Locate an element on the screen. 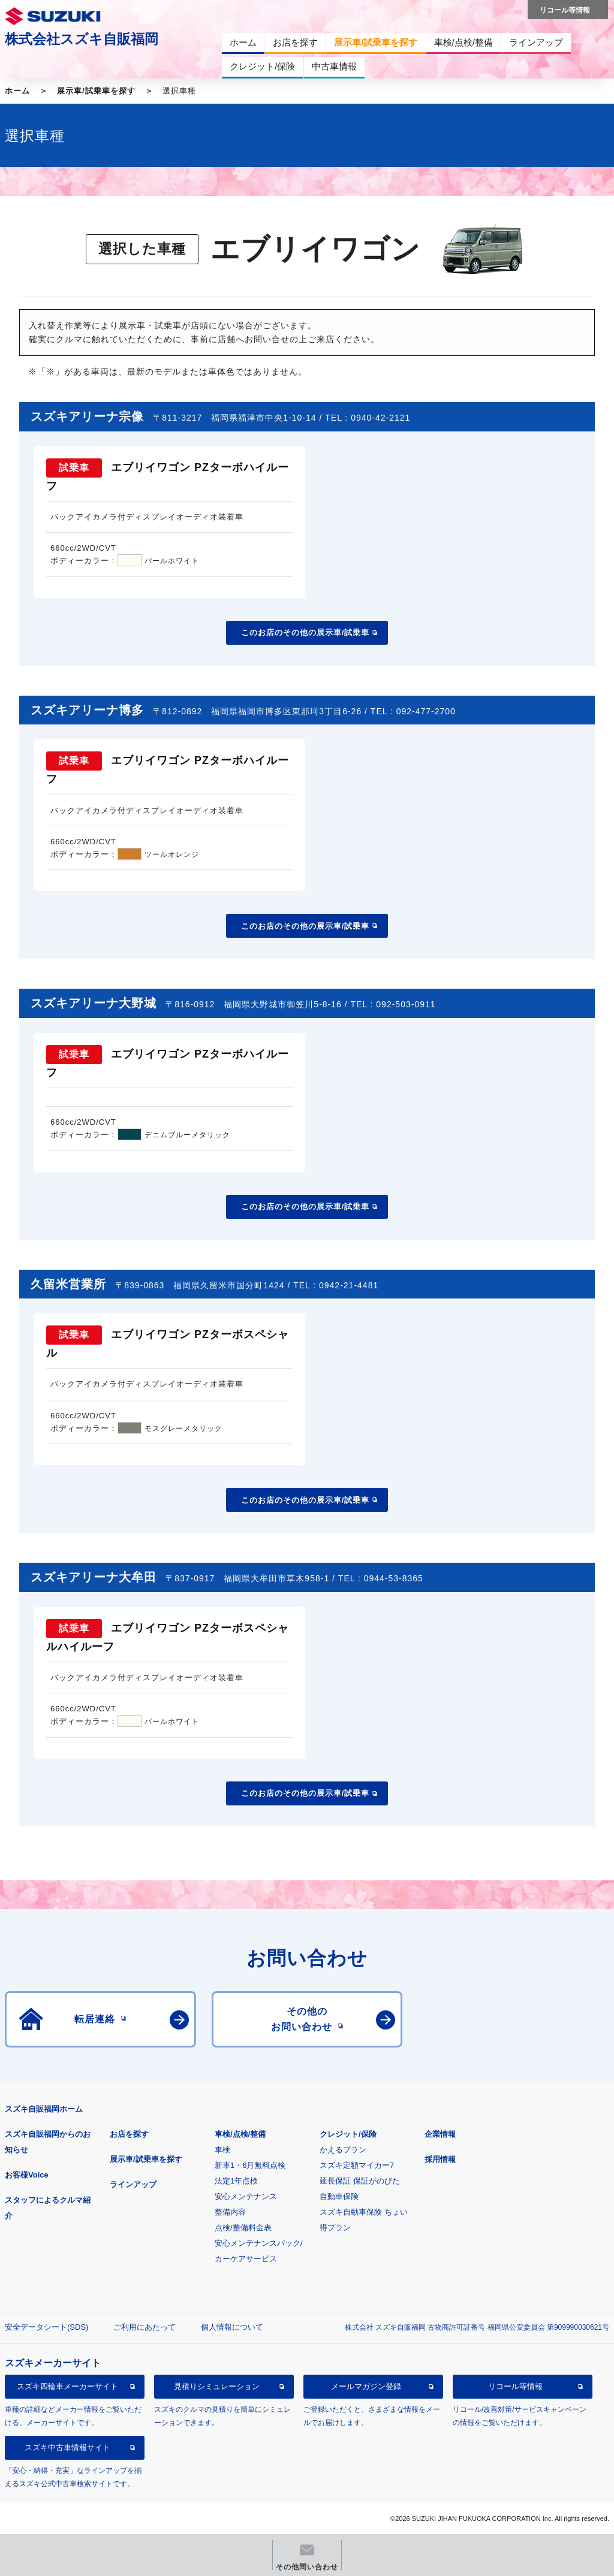  スズキ中古車情報サイト is located at coordinates (67, 2447).